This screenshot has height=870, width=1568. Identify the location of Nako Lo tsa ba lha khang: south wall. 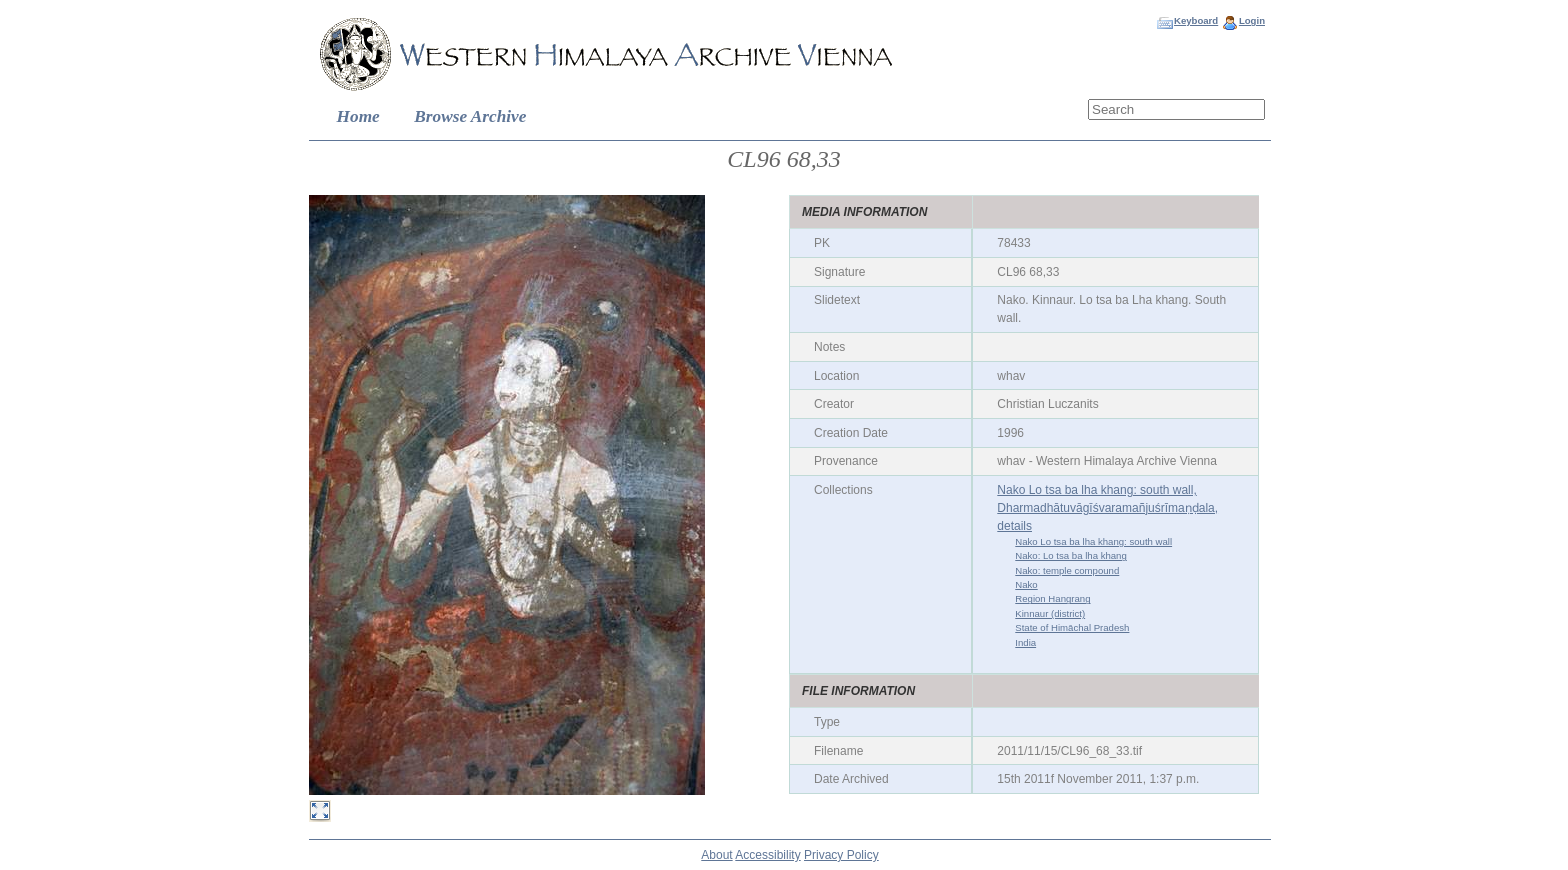
(1093, 541).